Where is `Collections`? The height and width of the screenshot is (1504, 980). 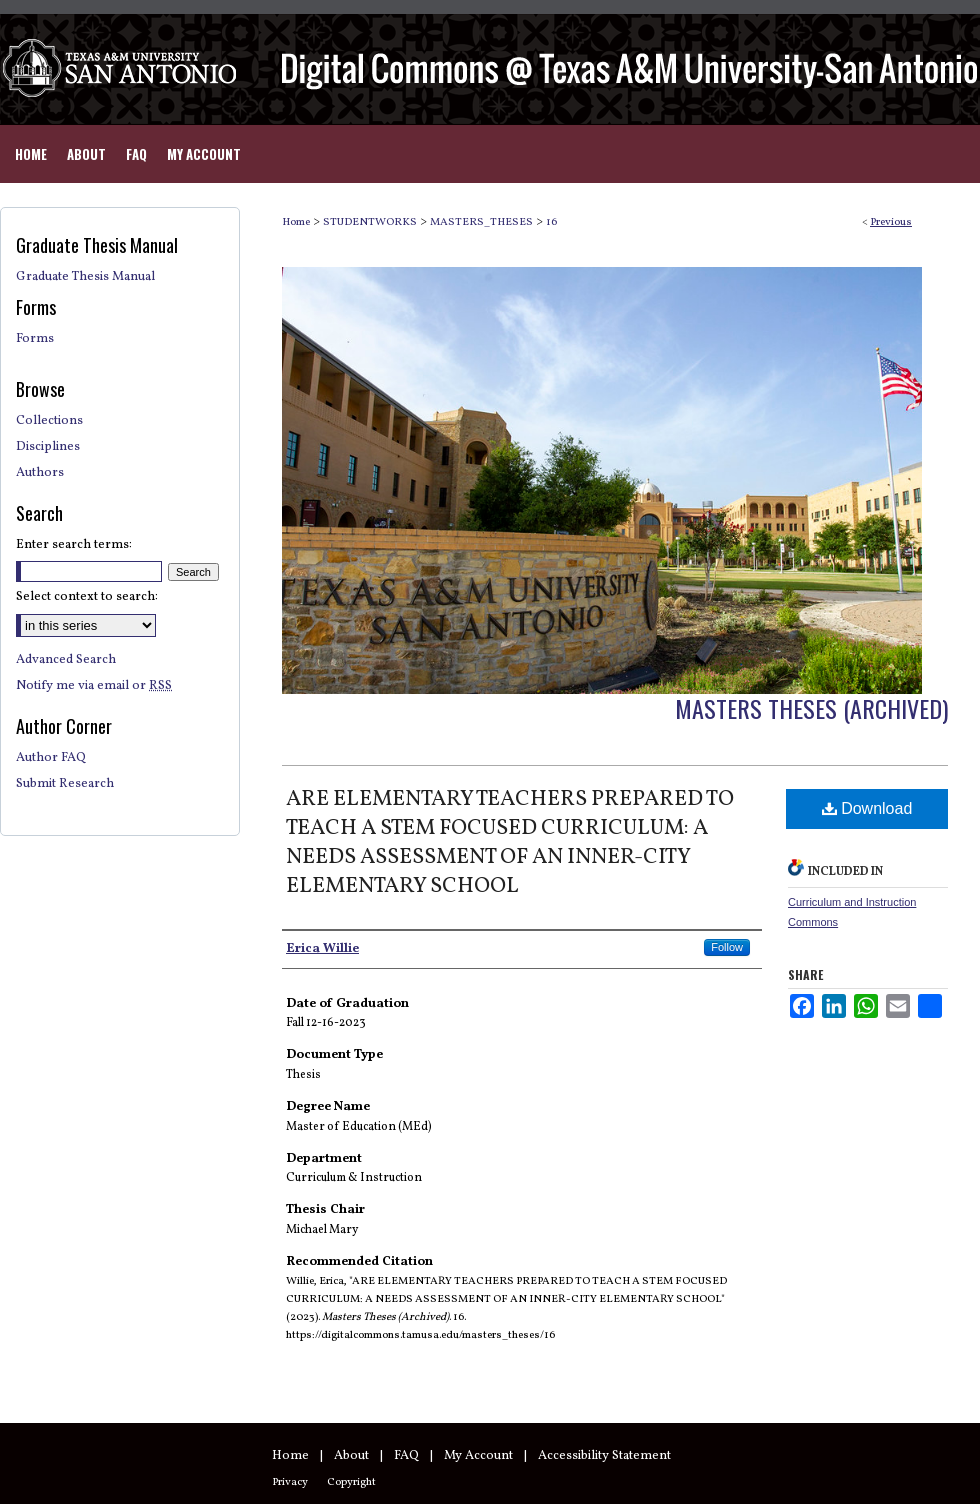 Collections is located at coordinates (49, 421).